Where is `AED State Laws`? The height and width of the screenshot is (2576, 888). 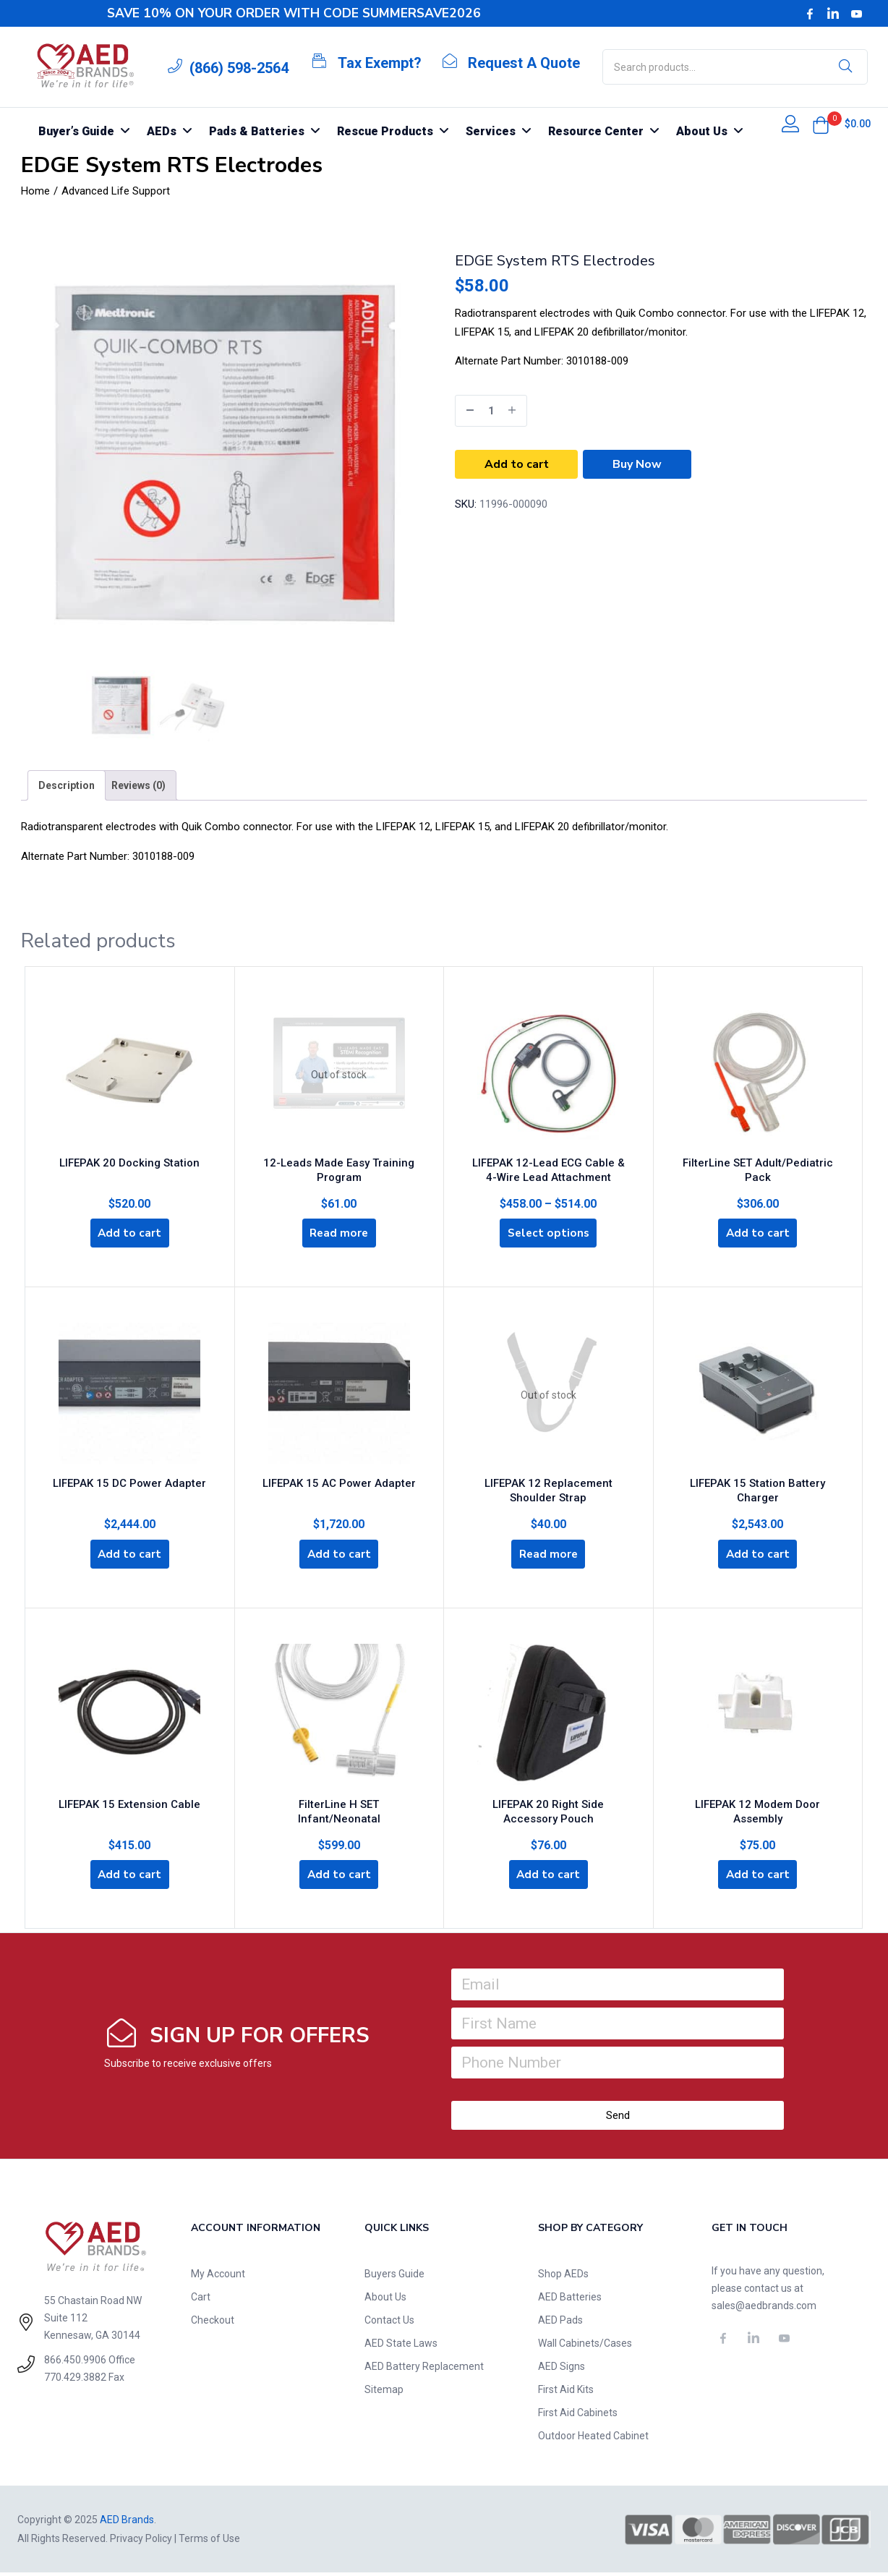
AED State Laws is located at coordinates (400, 2347).